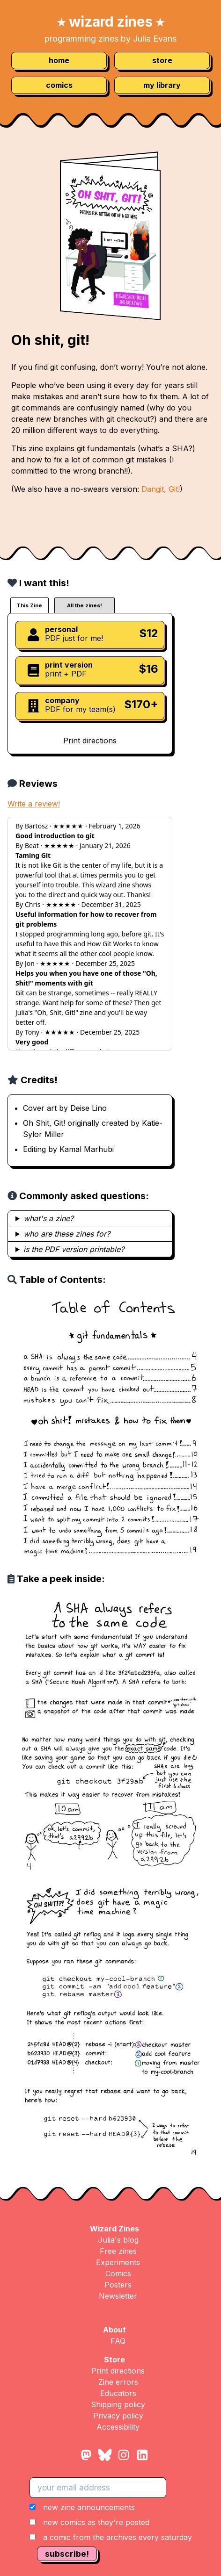 The width and height of the screenshot is (221, 2576). What do you see at coordinates (118, 2404) in the screenshot?
I see `Shipping policy` at bounding box center [118, 2404].